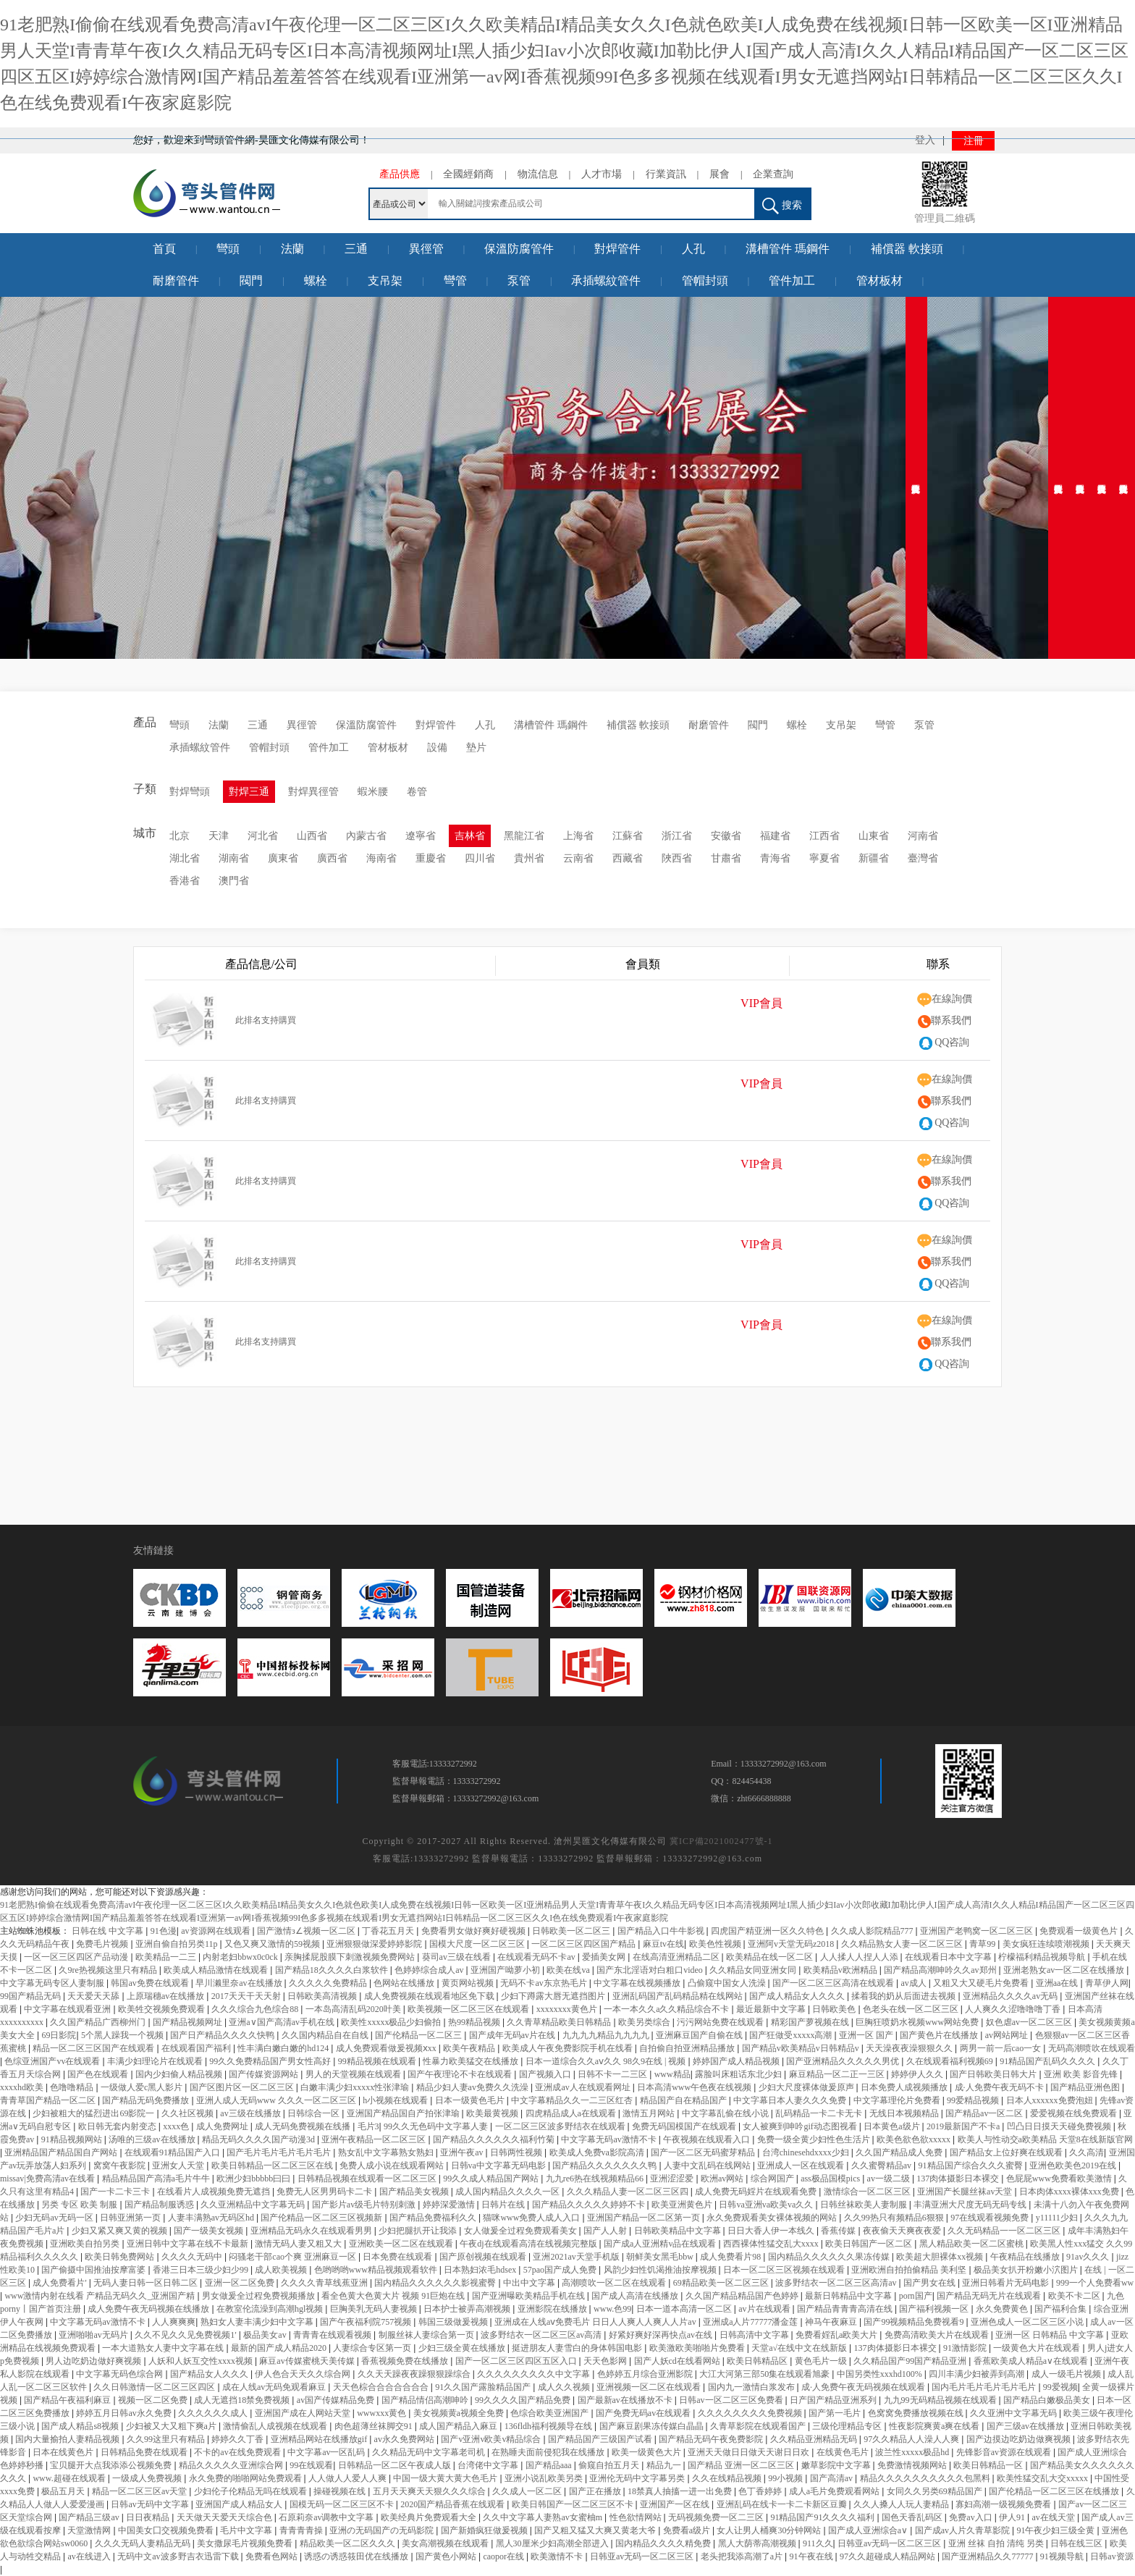 The width and height of the screenshot is (1135, 2576). I want to click on 白嫩丰满少妇xxxxx性张津瑜, so click(355, 2087).